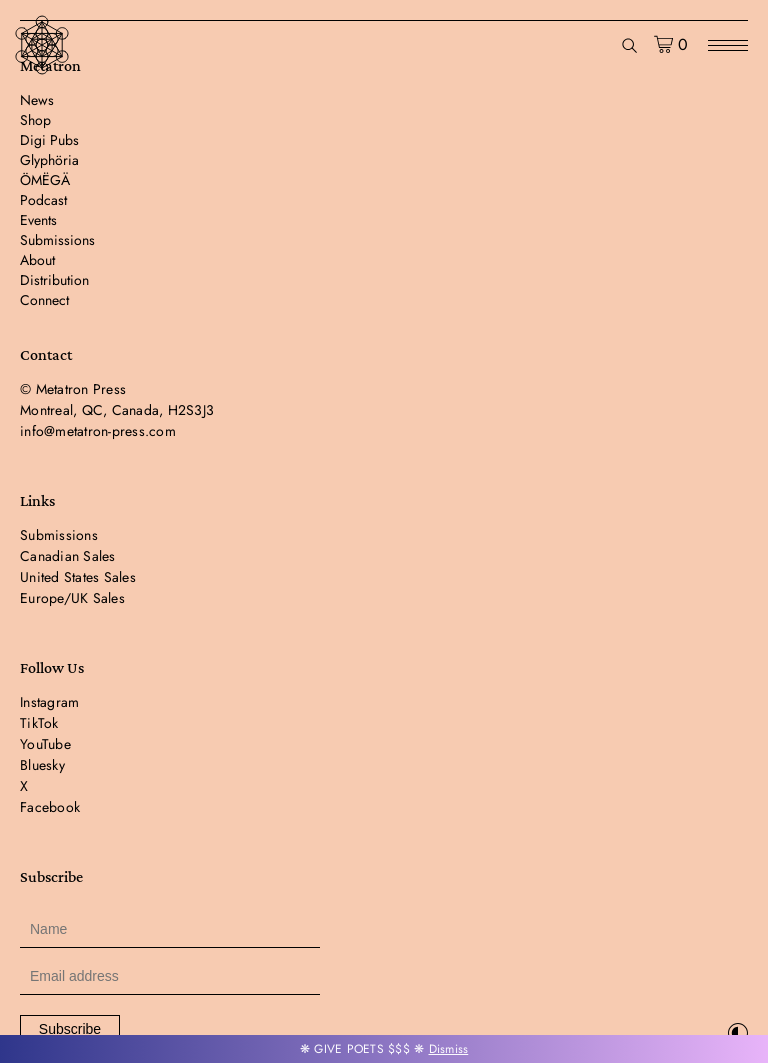  I want to click on Glyphöria, so click(49, 160).